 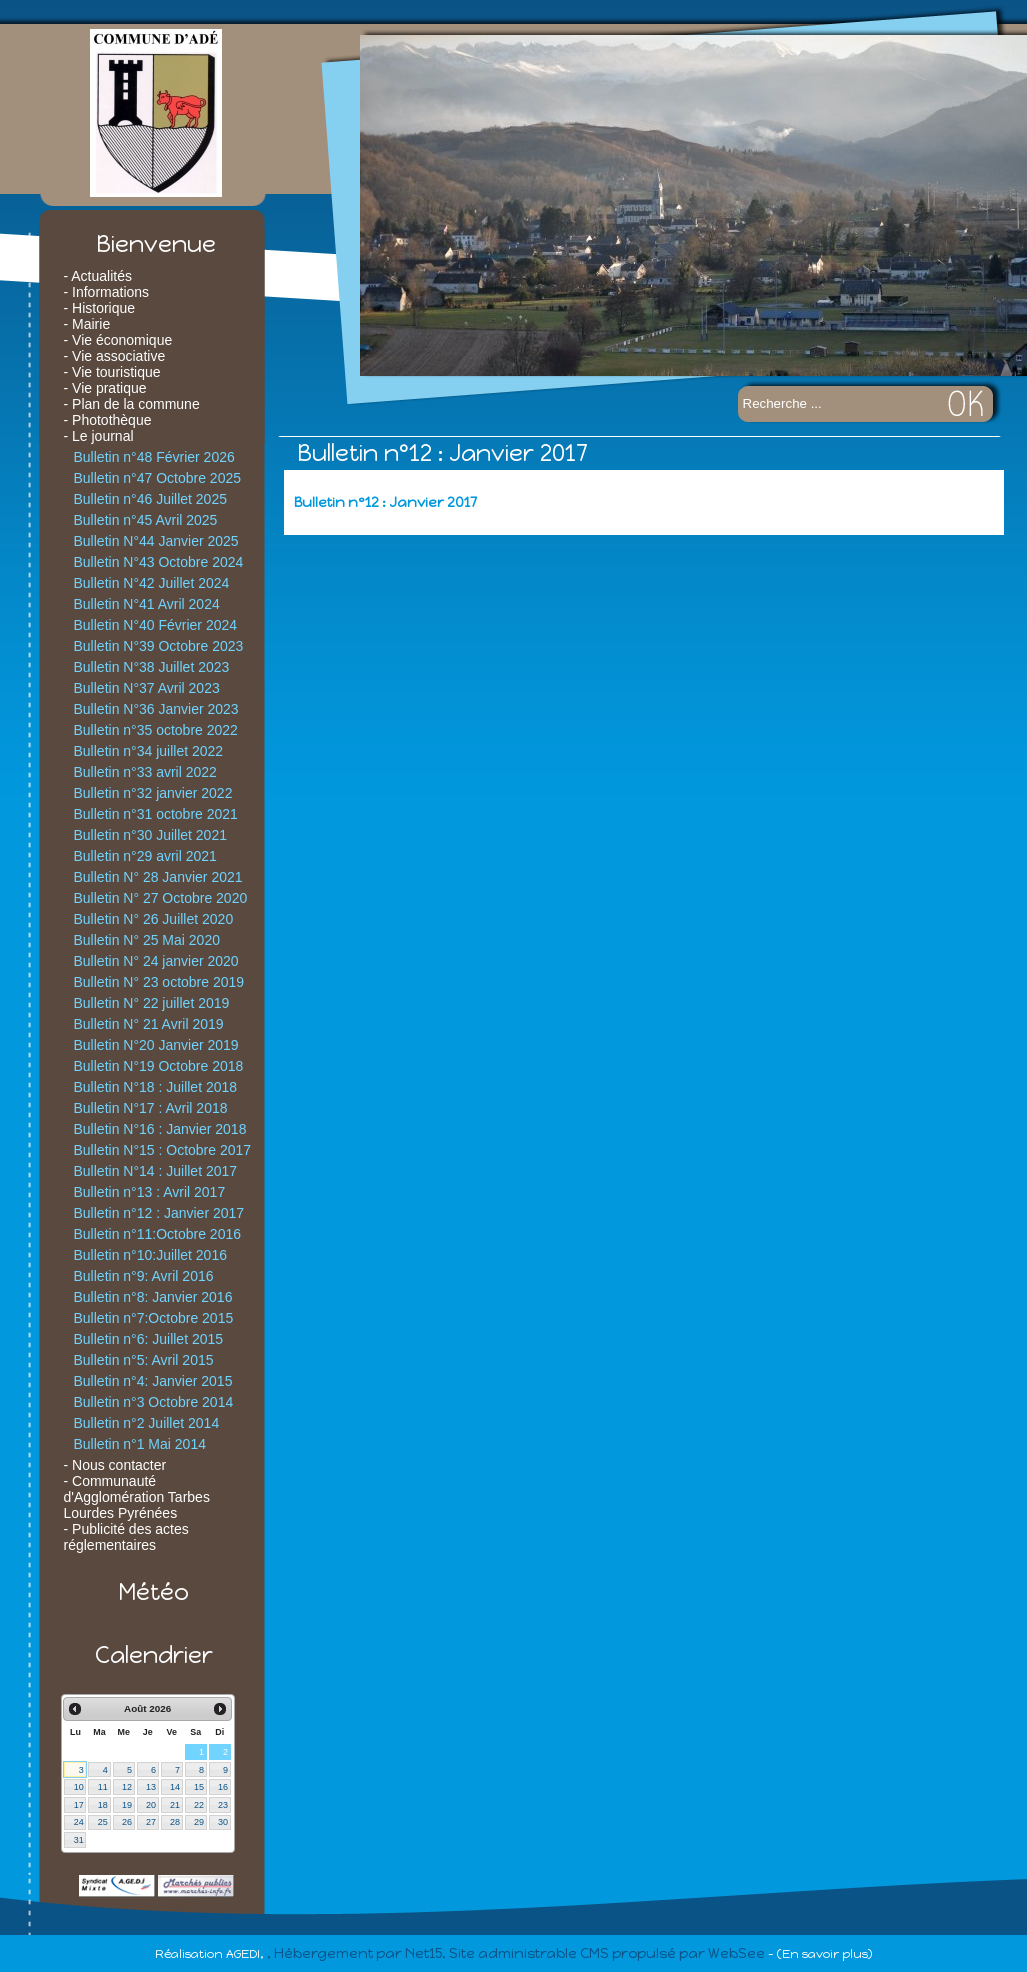 I want to click on 17, so click(x=79, y=1805).